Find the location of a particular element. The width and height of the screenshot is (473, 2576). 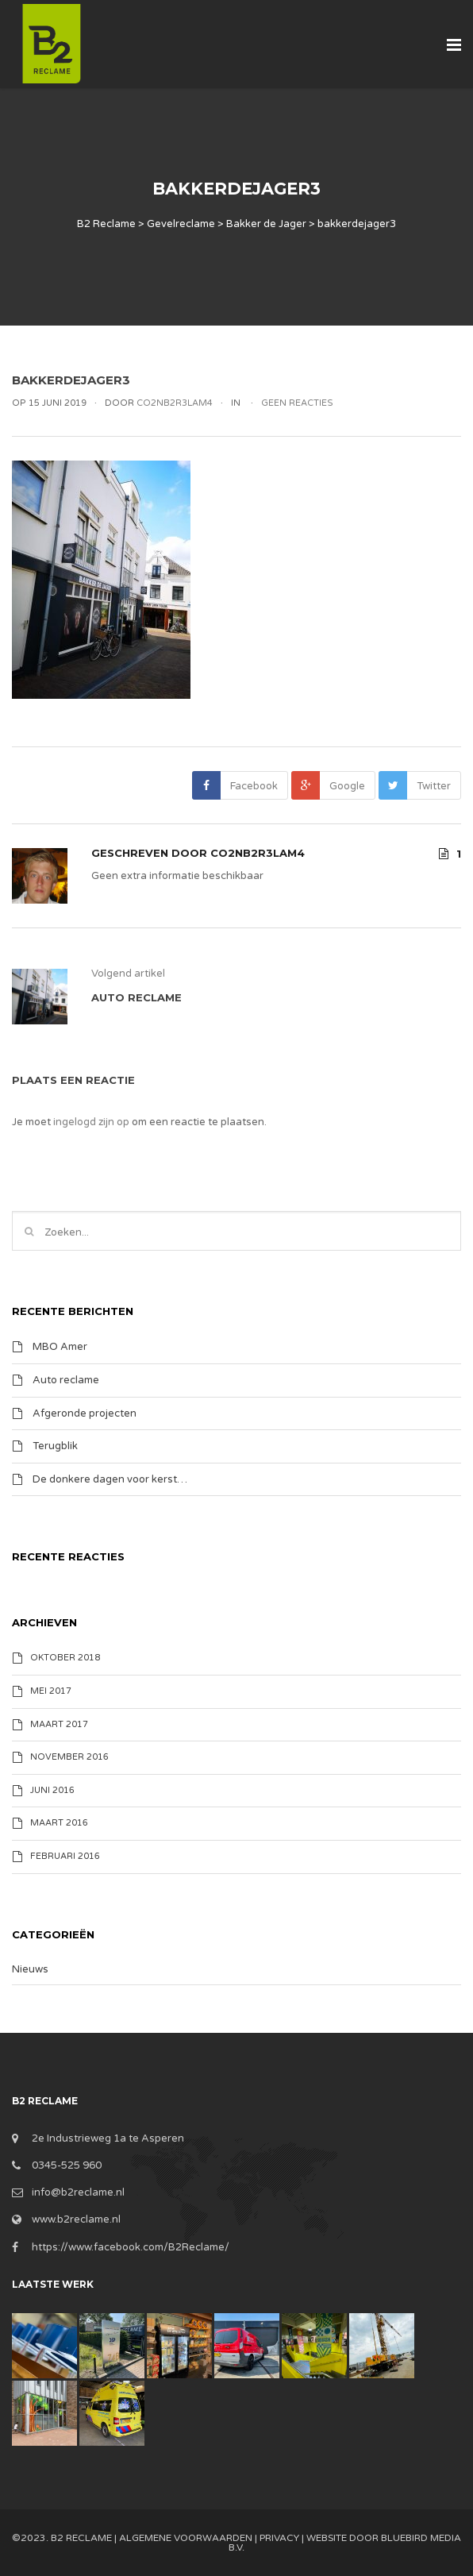

juni 2016 is located at coordinates (52, 1790).